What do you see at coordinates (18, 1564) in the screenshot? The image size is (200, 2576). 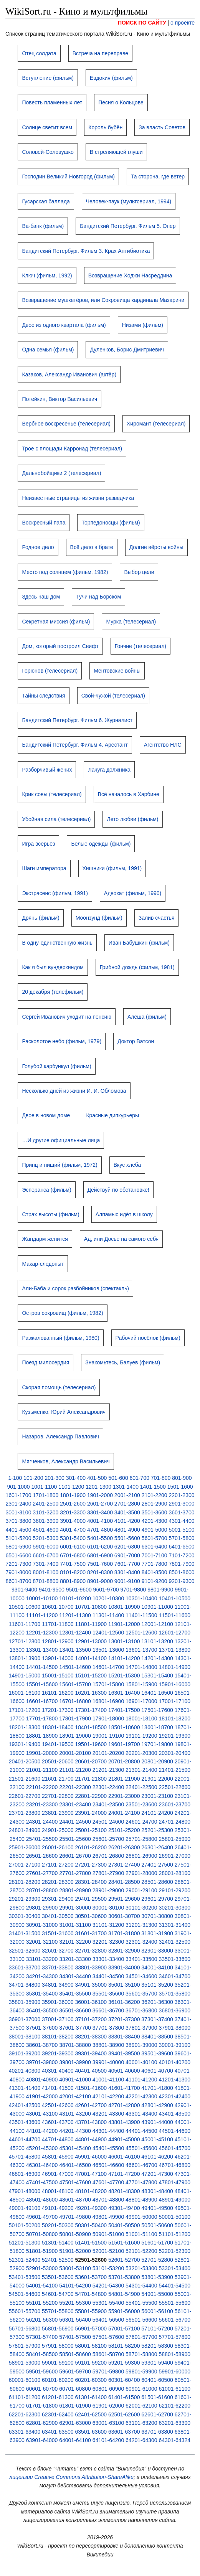 I see `7201-7300` at bounding box center [18, 1564].